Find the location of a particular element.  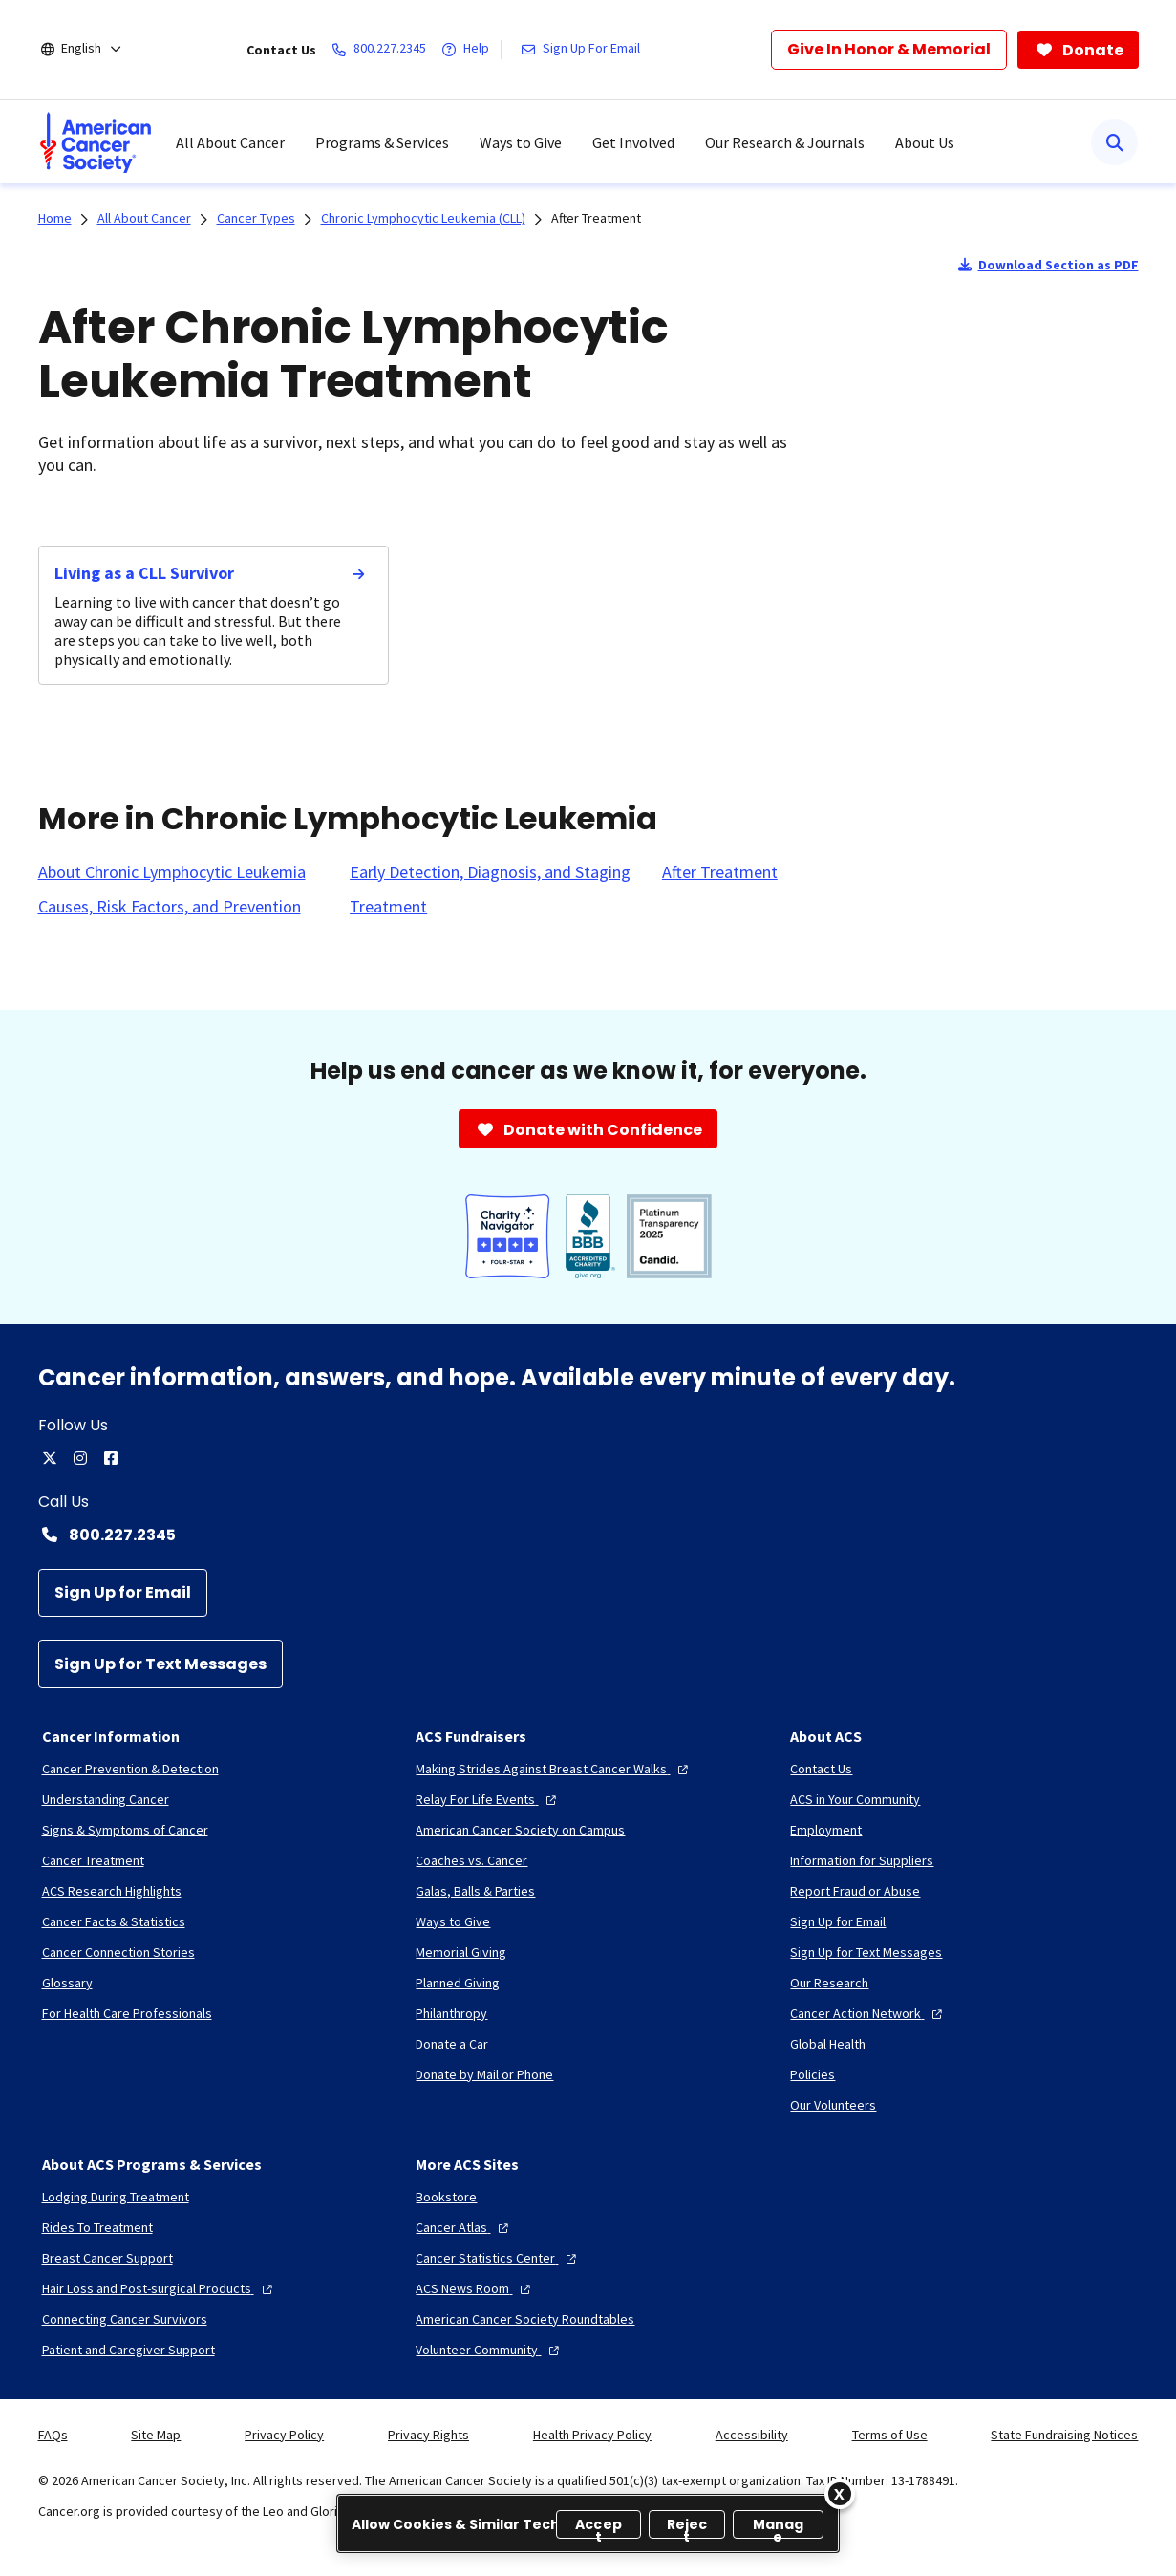

[800.227.2345] is located at coordinates (383, 49).